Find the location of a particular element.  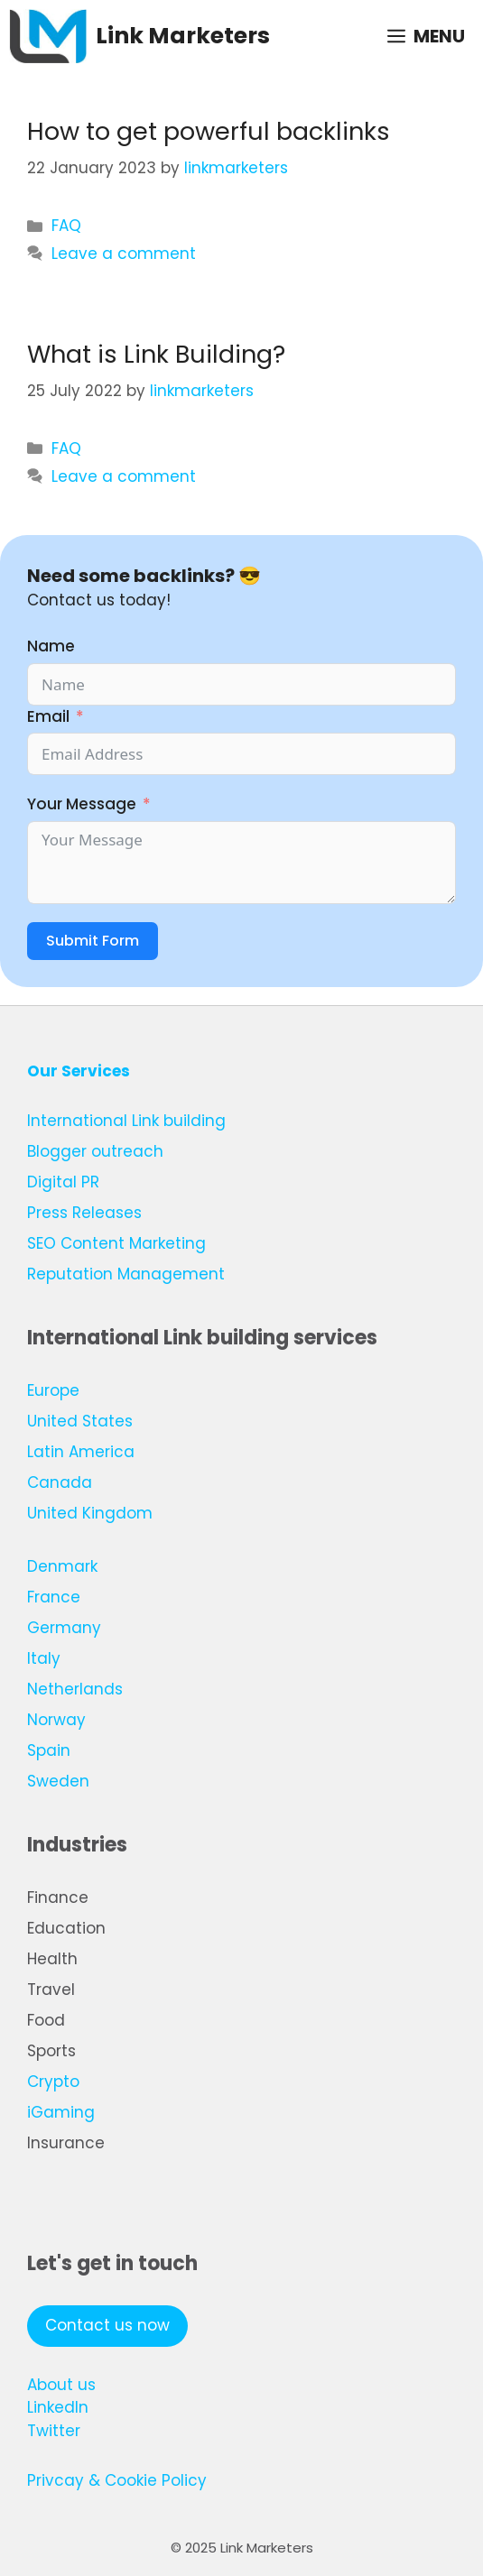

Denmark is located at coordinates (62, 1566).